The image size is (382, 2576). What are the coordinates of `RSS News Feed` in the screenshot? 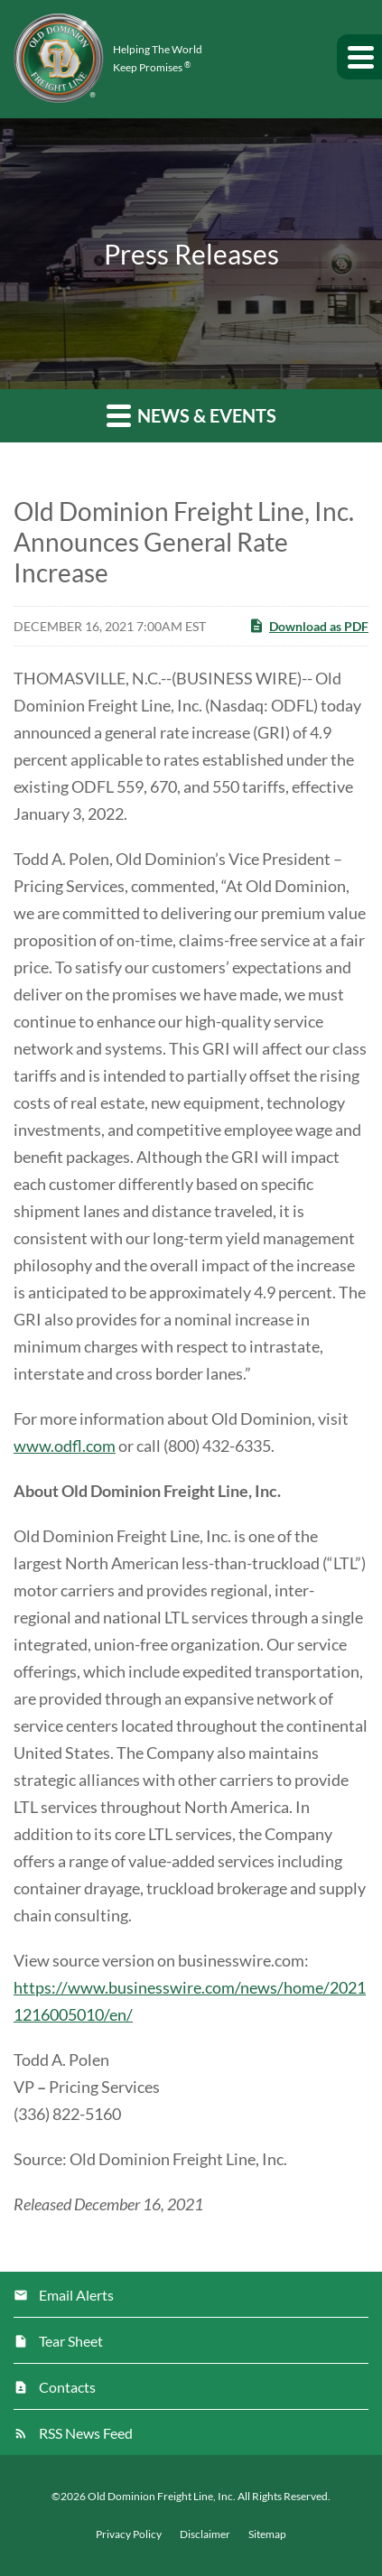 It's located at (86, 2432).